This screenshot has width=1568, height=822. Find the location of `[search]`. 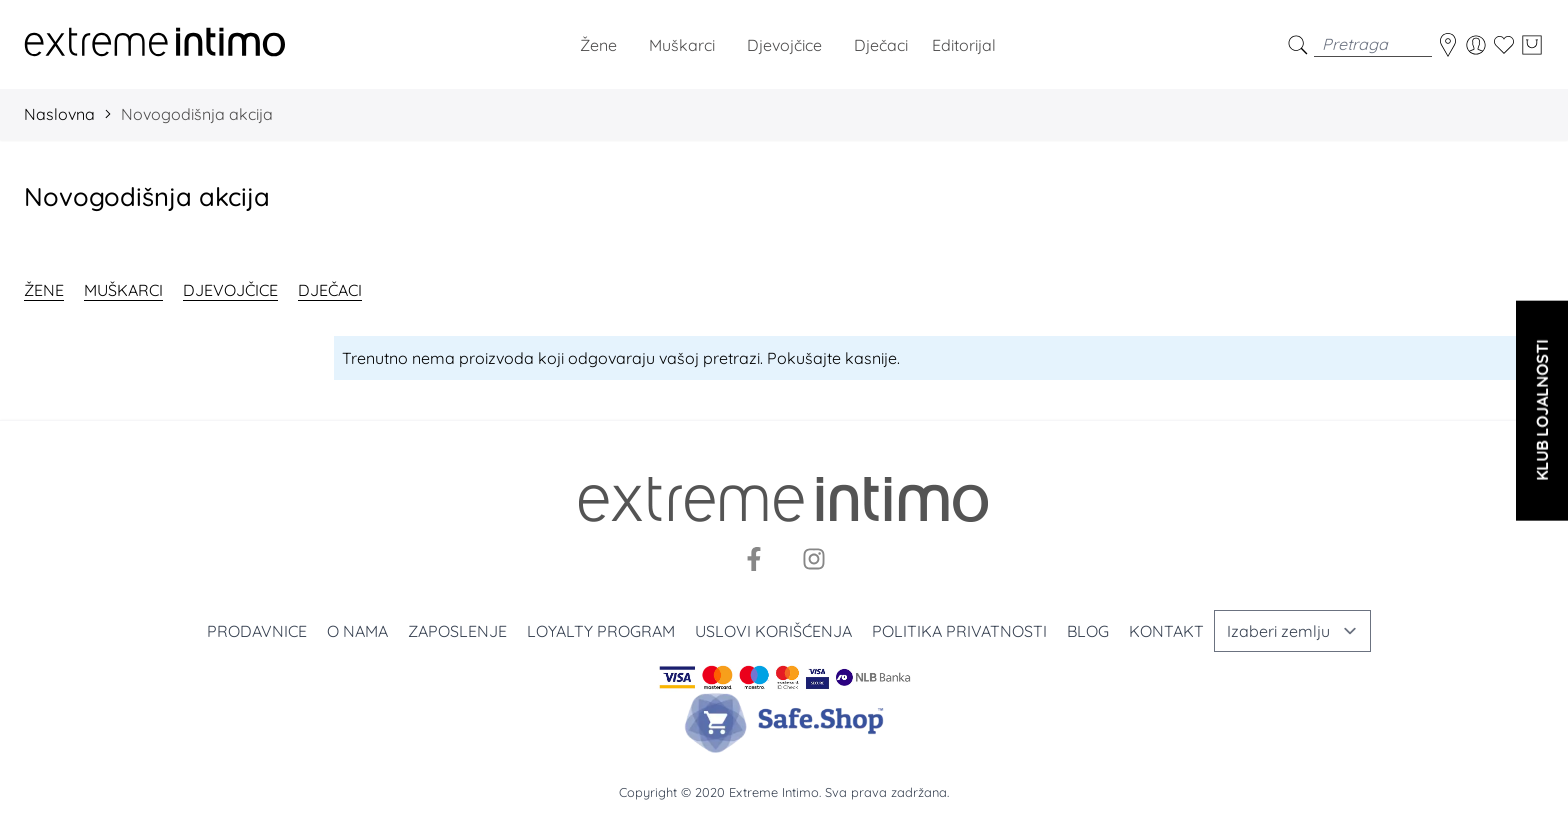

[search] is located at coordinates (1298, 44).